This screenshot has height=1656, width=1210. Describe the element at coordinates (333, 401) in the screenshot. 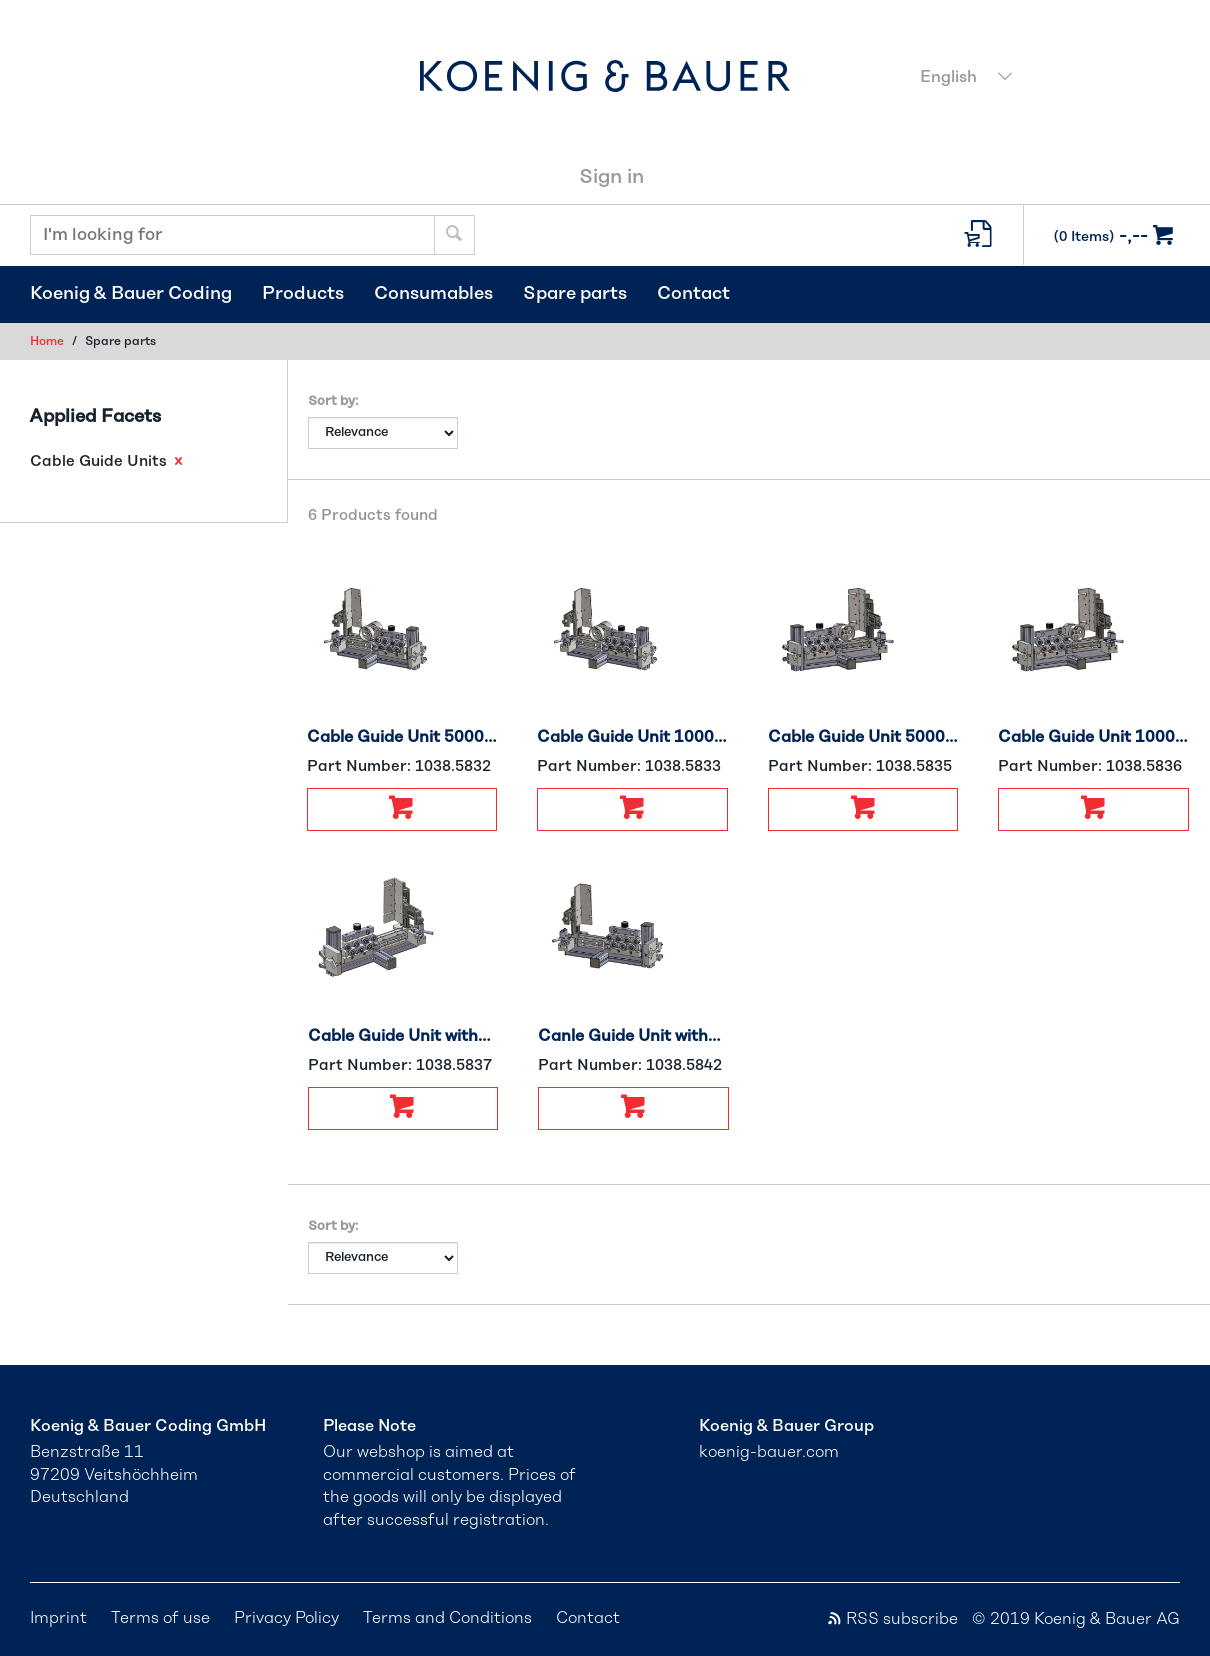

I see `Sort by:` at that location.